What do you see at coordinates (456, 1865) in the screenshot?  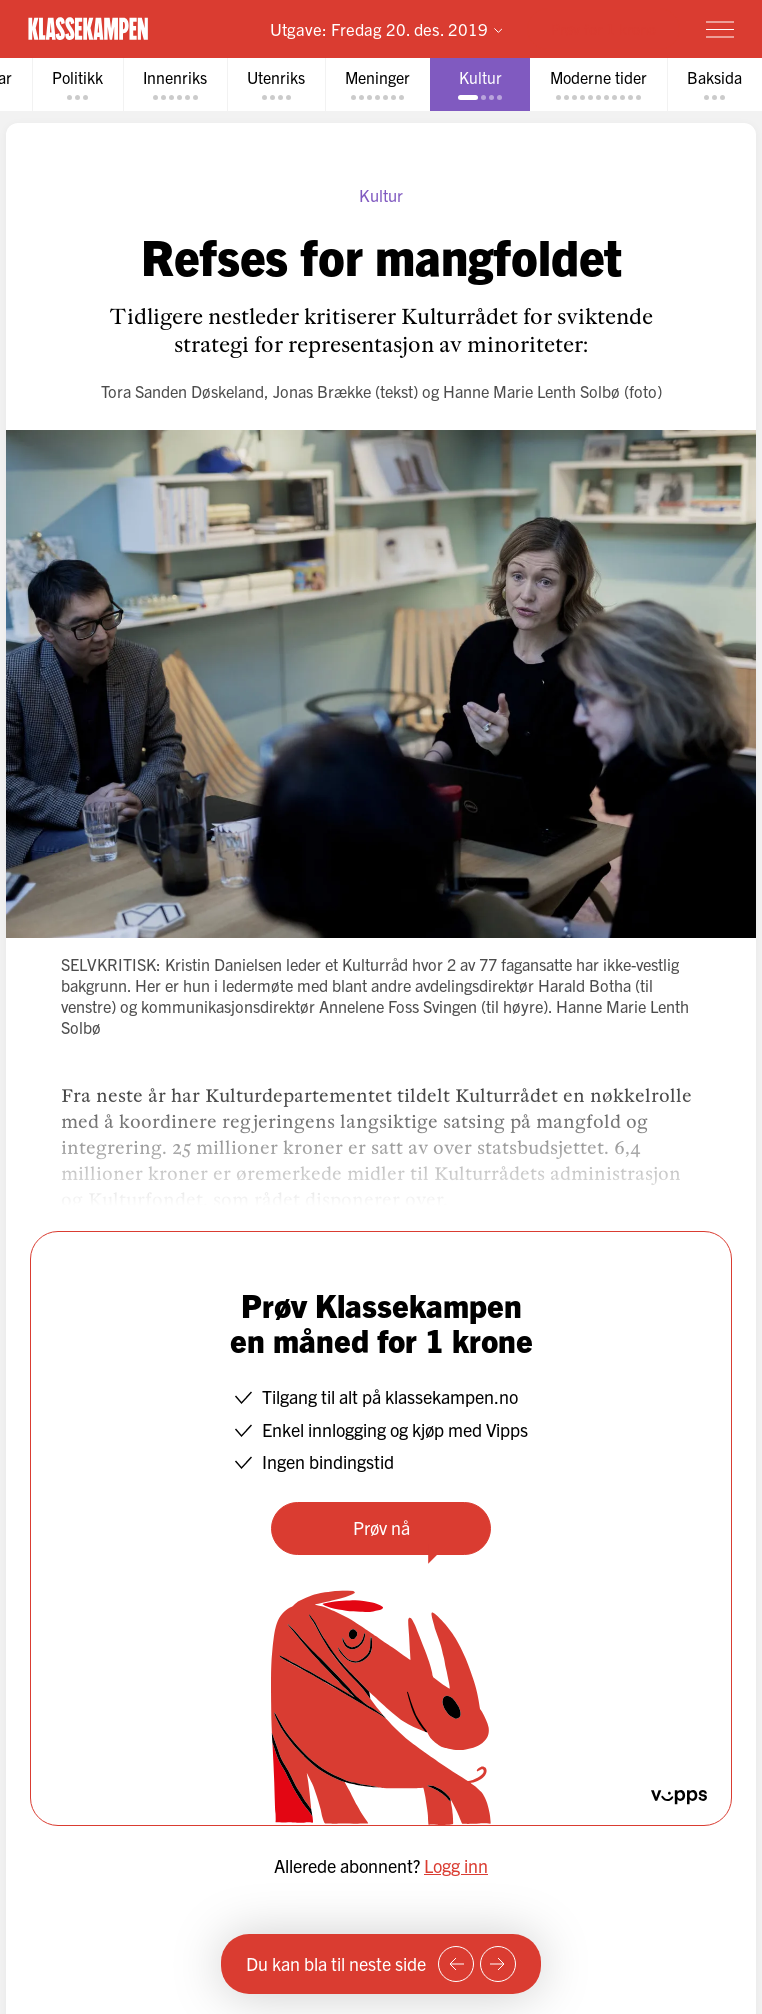 I see `Logg inn` at bounding box center [456, 1865].